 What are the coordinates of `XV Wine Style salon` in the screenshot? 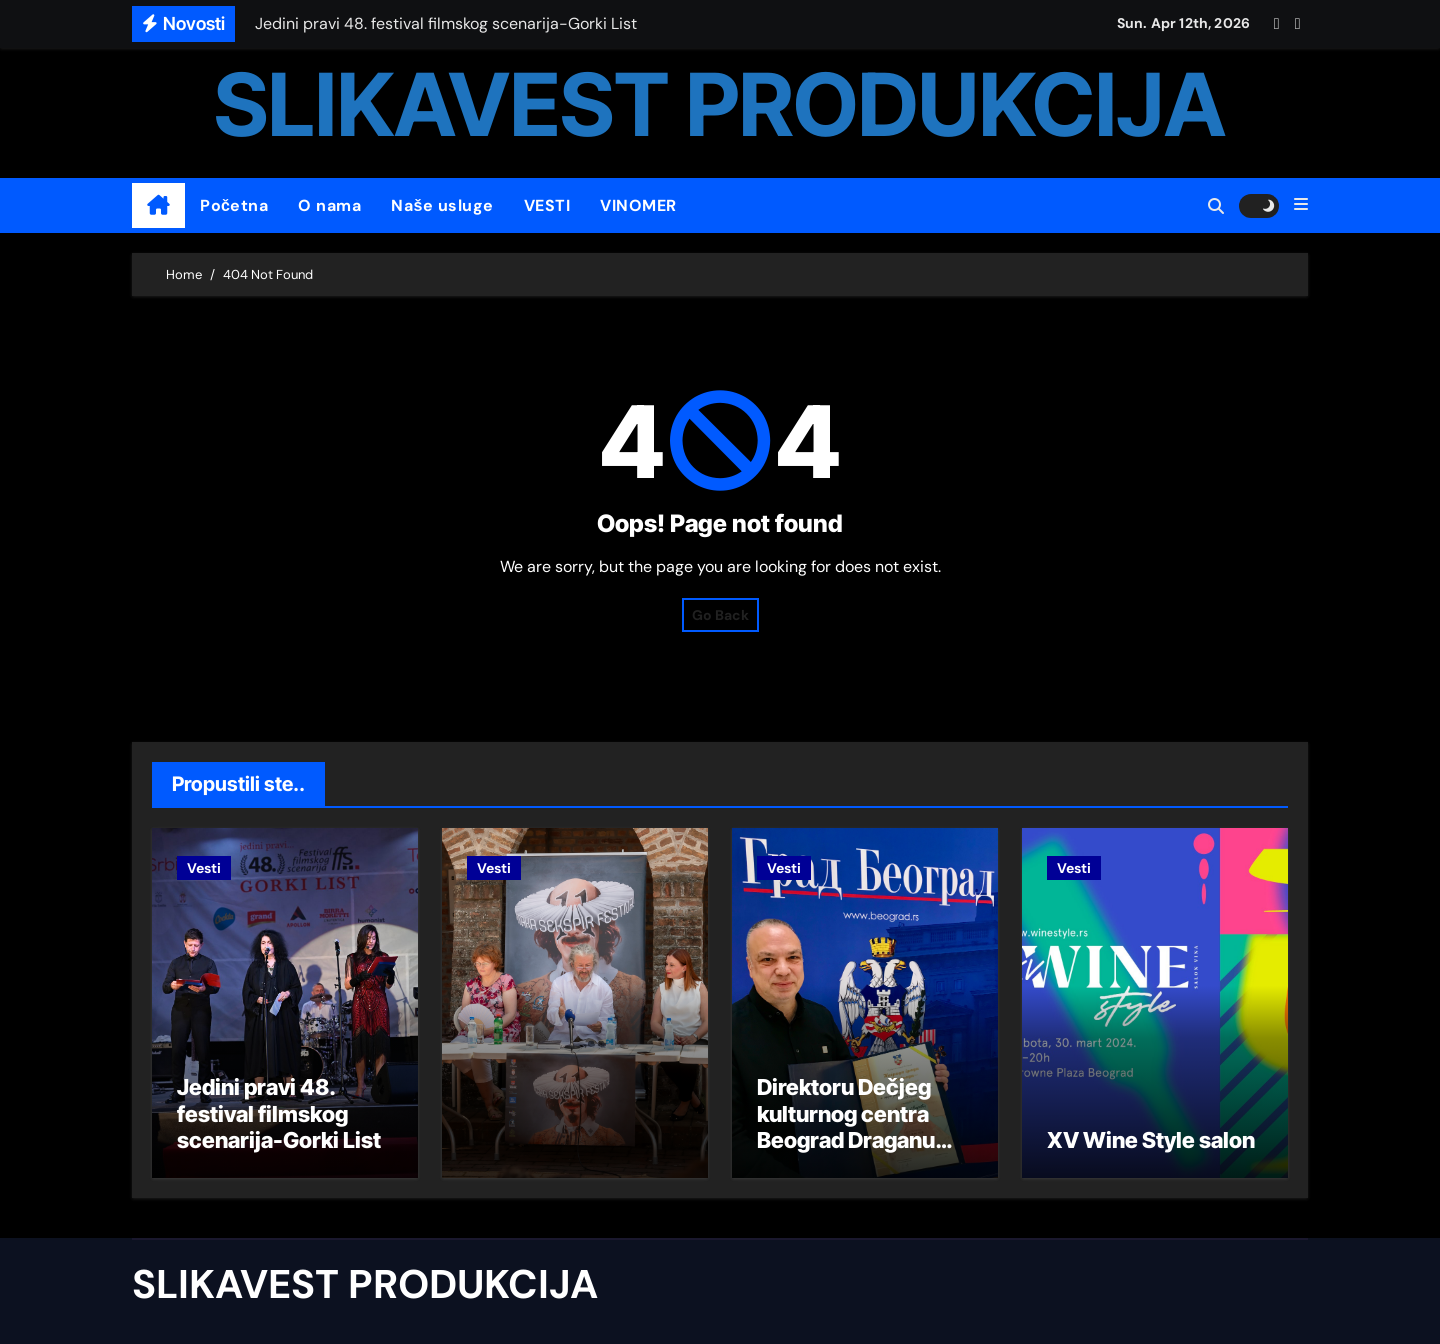 It's located at (1151, 1140).